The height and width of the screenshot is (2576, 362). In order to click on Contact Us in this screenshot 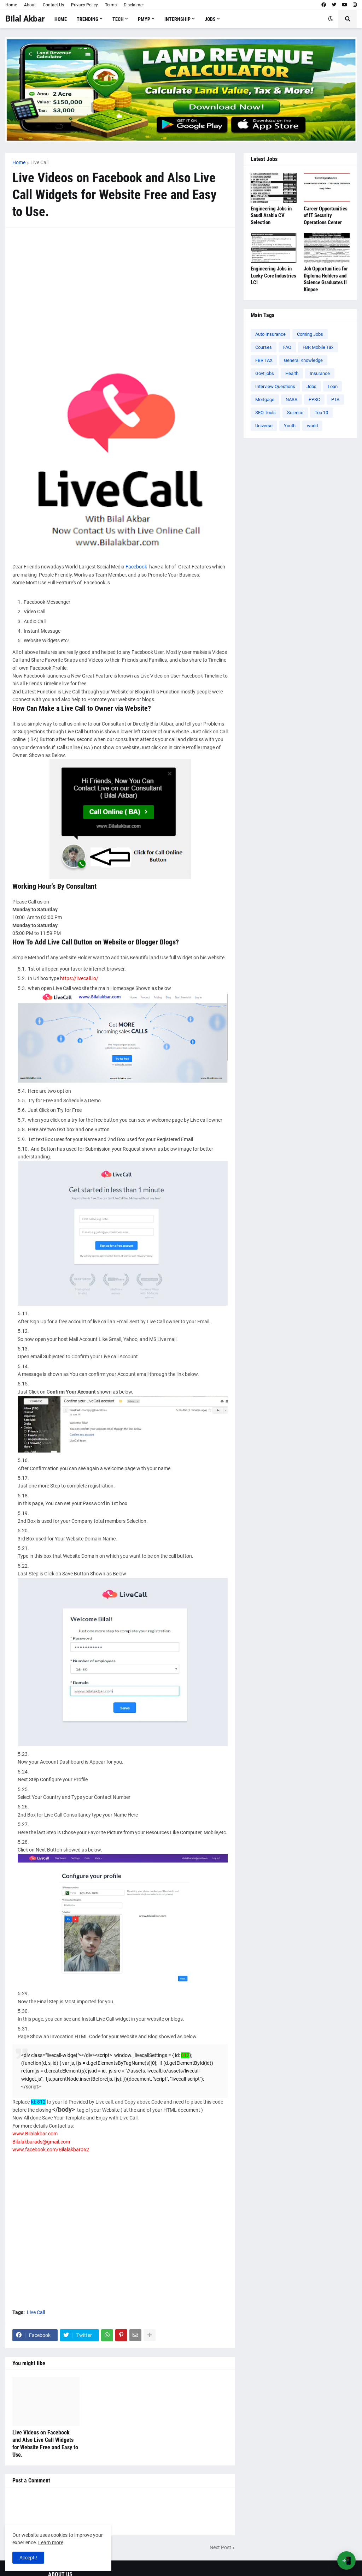, I will do `click(53, 4)`.